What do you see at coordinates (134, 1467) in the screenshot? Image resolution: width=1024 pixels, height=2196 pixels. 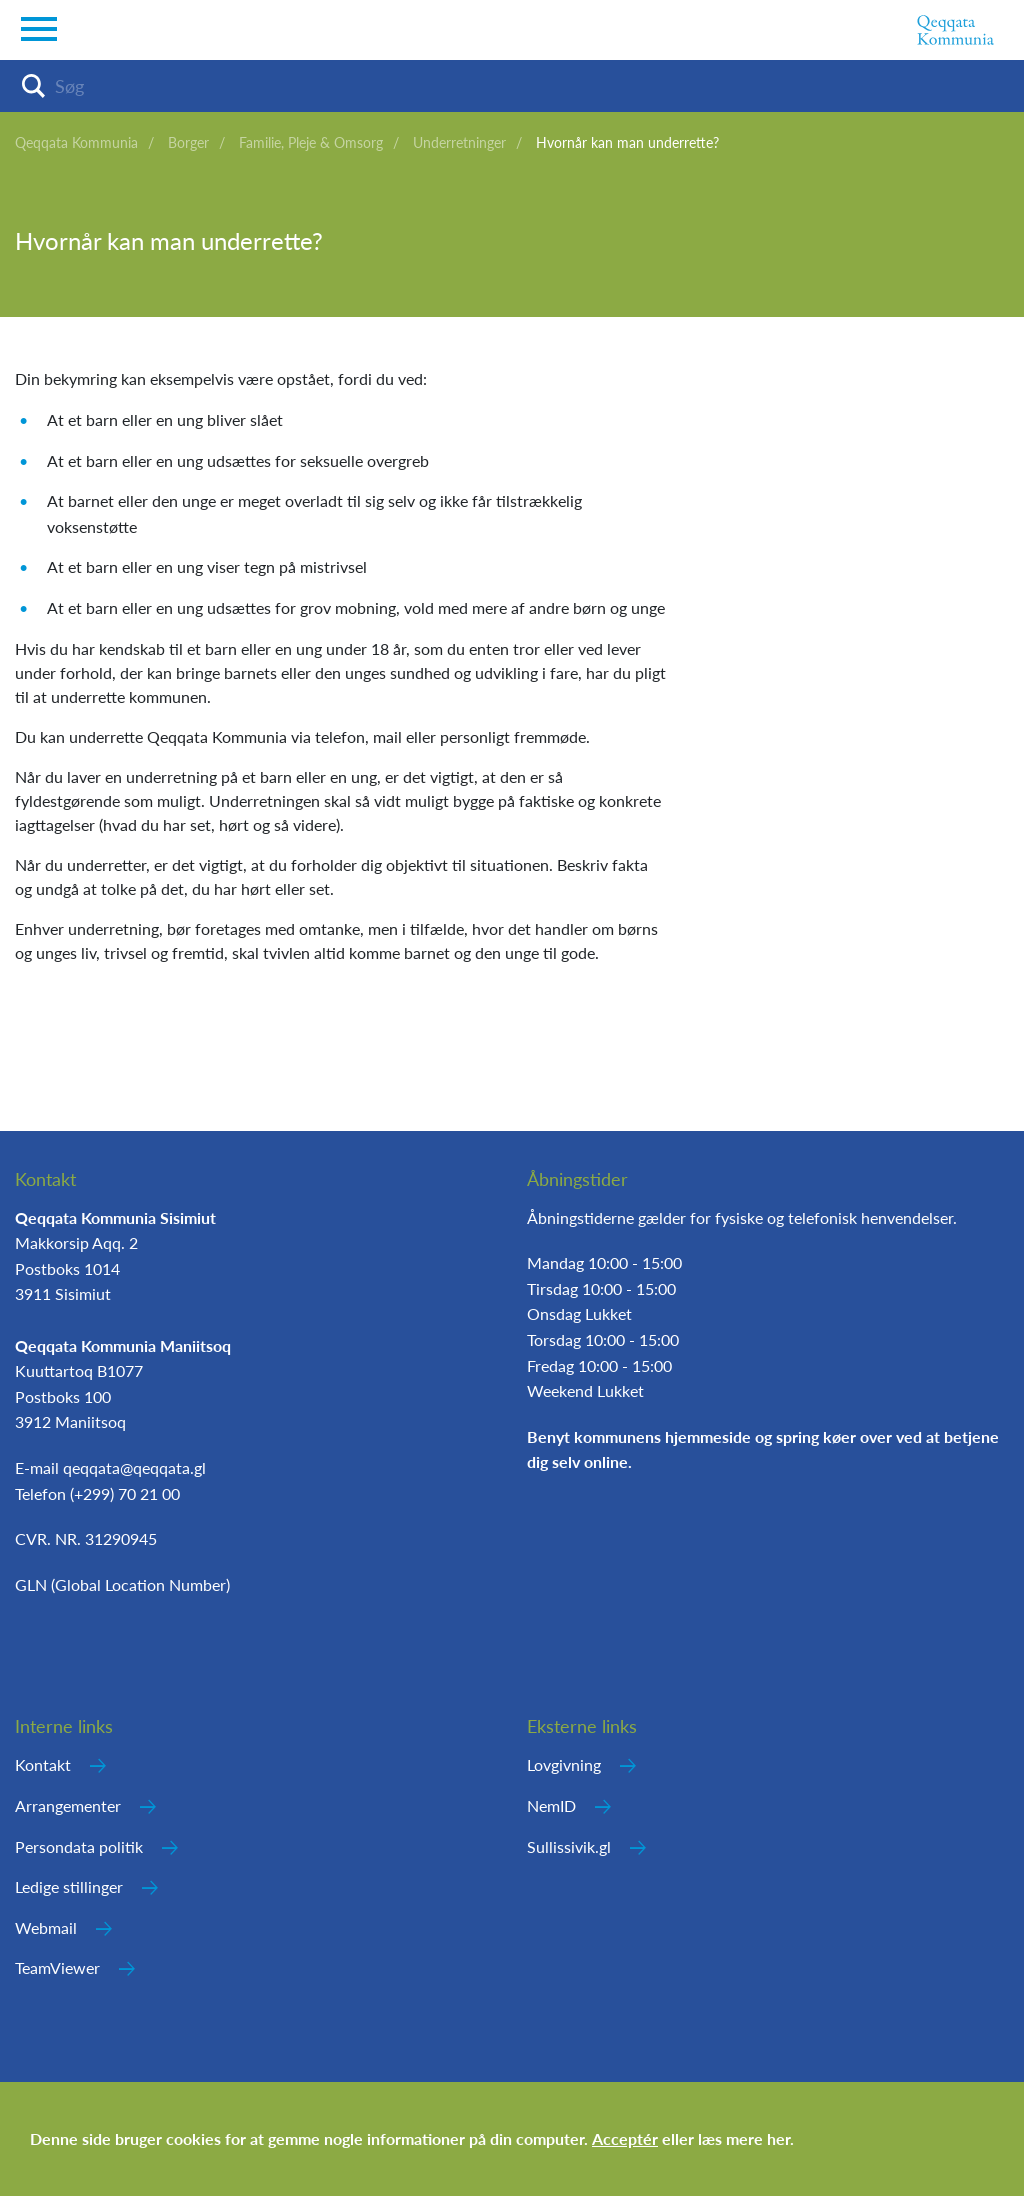 I see `qeqqata@qeqqata.gl` at bounding box center [134, 1467].